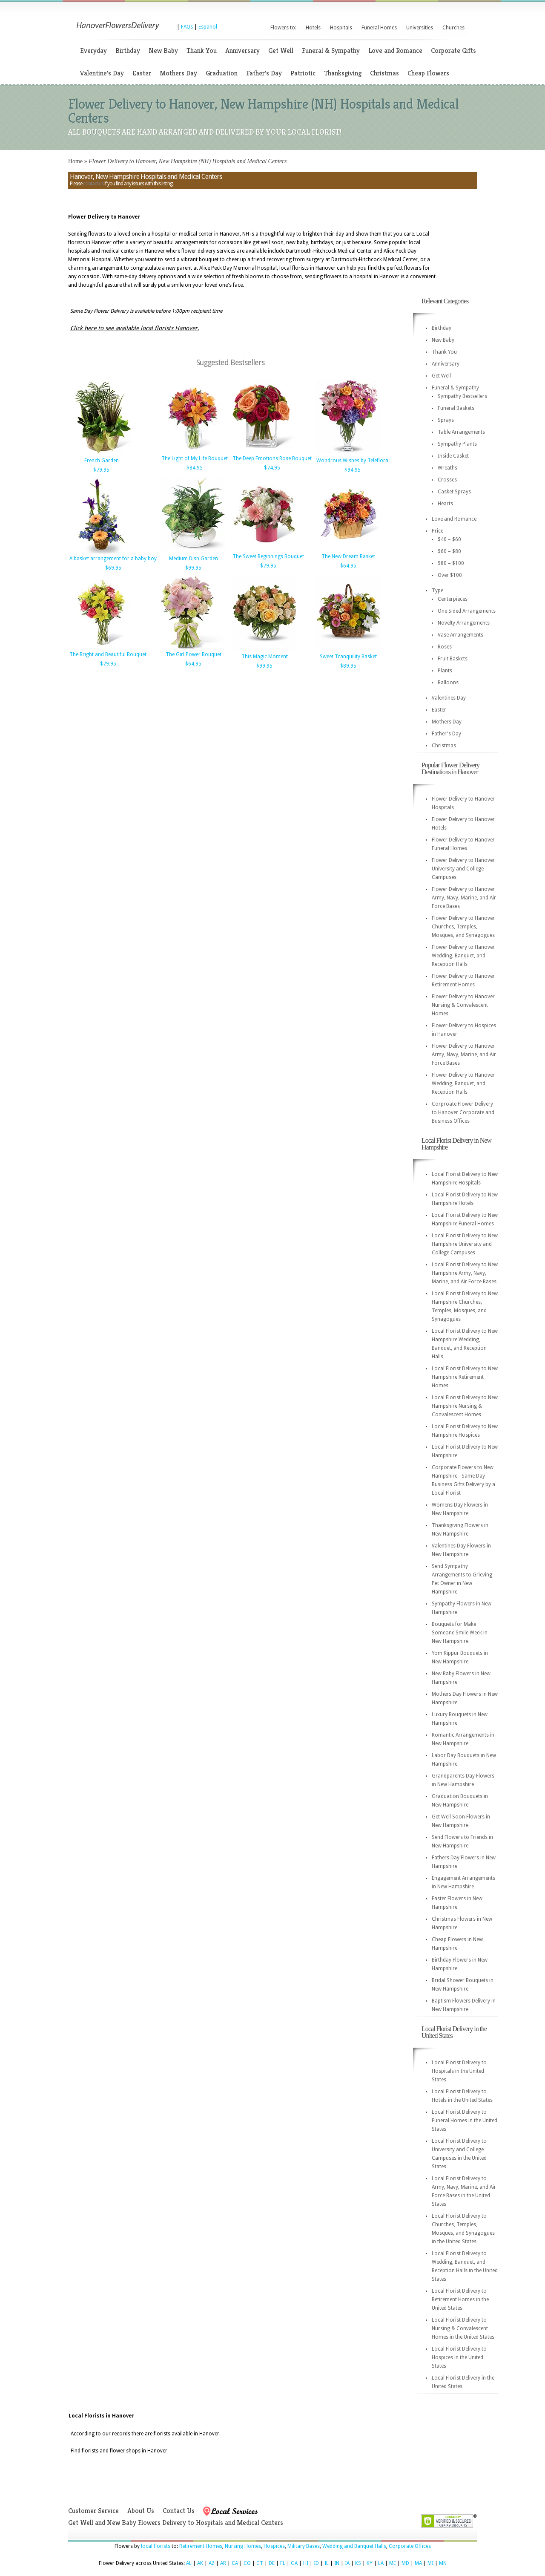  Describe the element at coordinates (392, 2563) in the screenshot. I see `ME` at that location.